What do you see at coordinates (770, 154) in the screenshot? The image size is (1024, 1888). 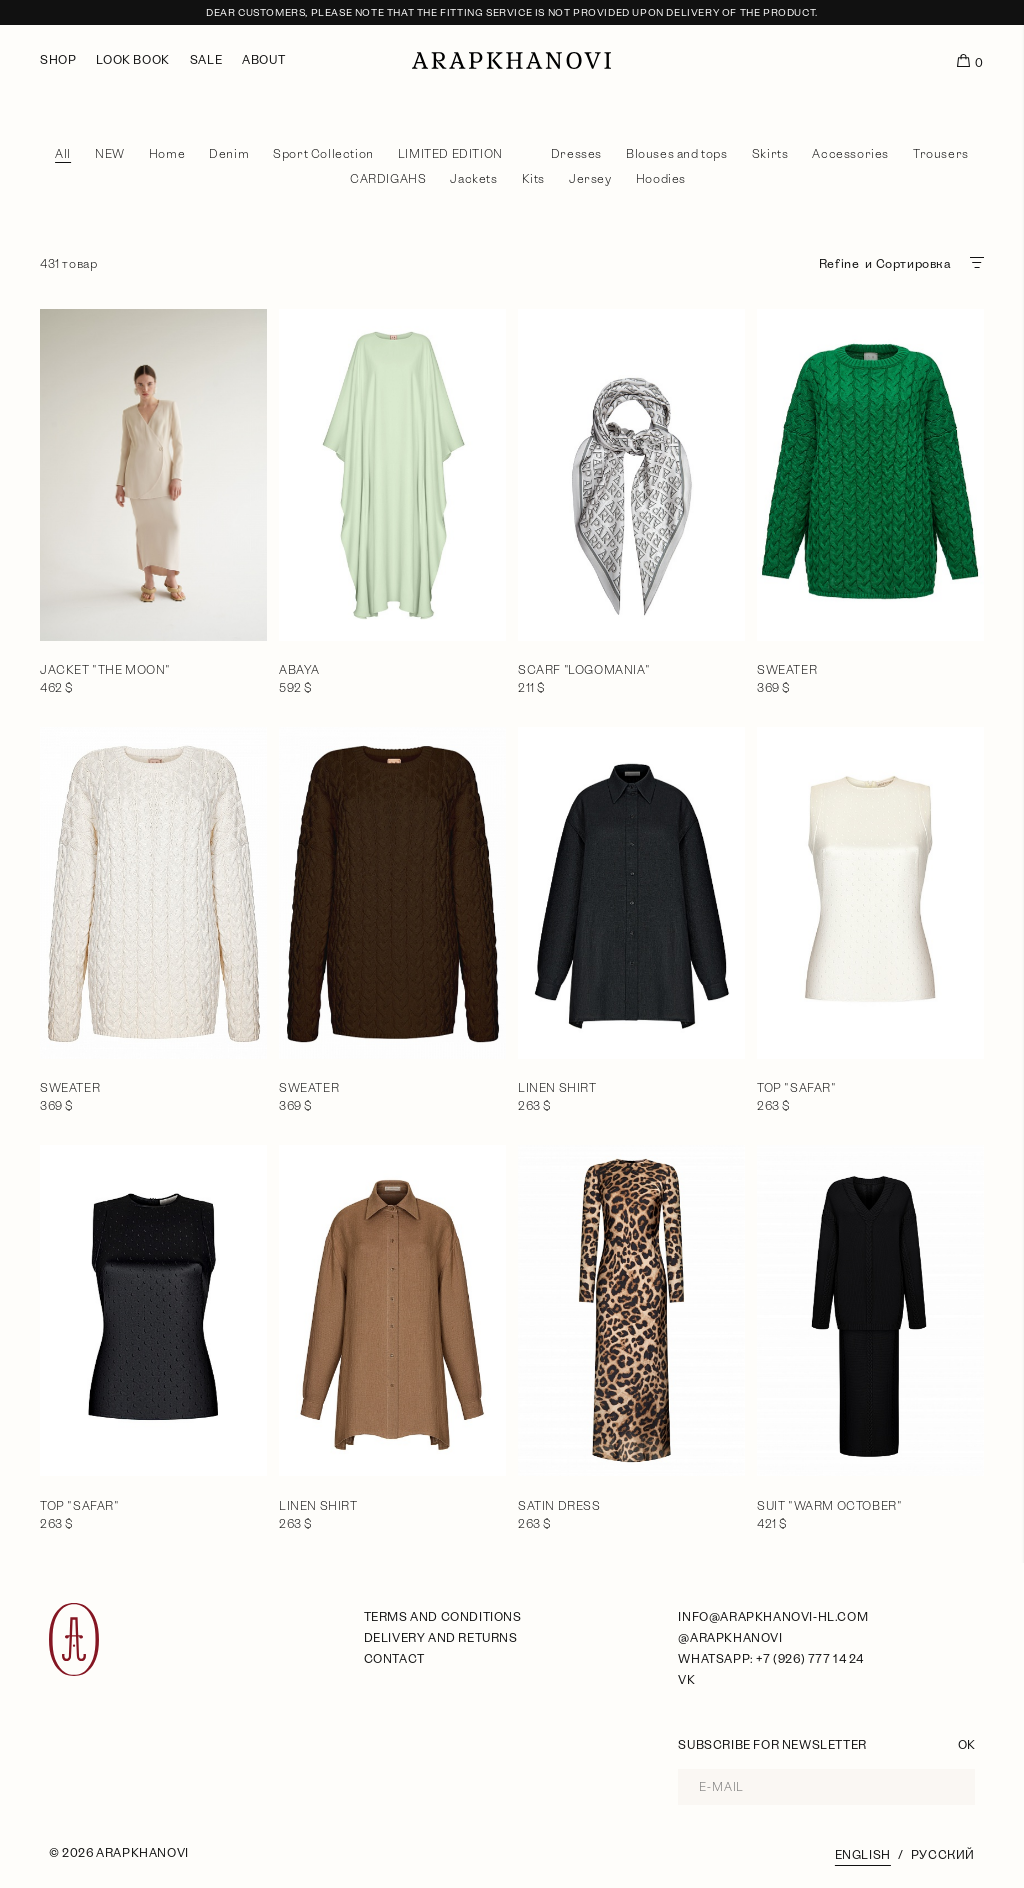 I see `Skirts` at bounding box center [770, 154].